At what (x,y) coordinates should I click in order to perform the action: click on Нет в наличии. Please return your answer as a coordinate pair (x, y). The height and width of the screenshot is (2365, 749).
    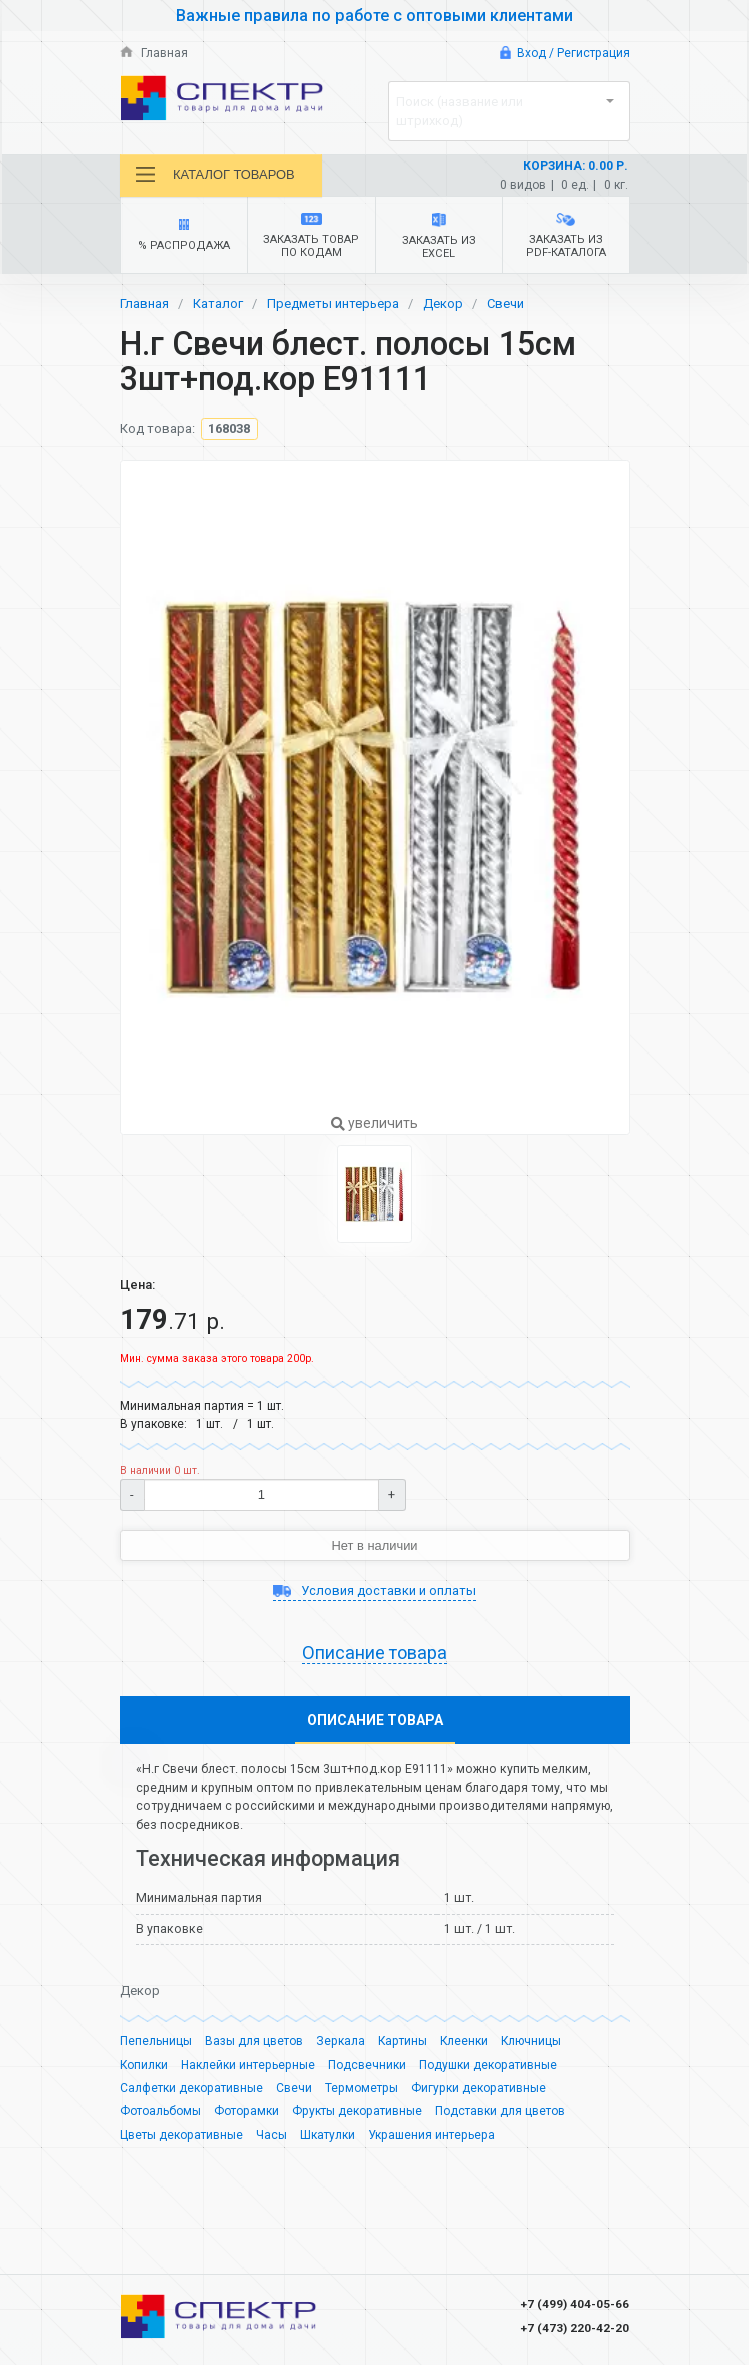
    Looking at the image, I should click on (374, 1545).